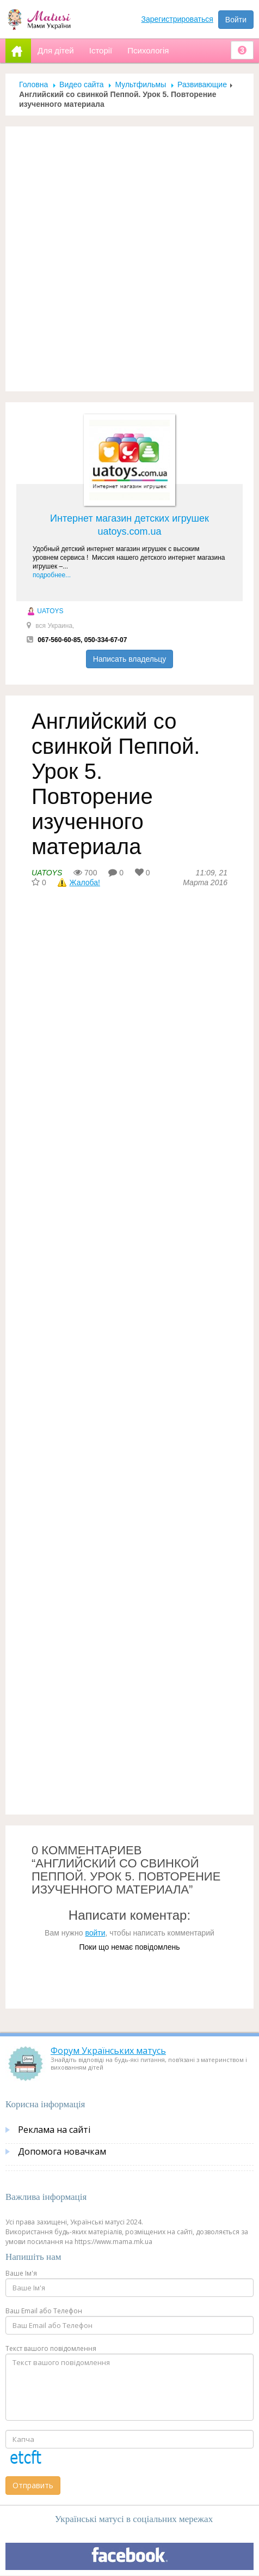  I want to click on Видео сайта, so click(81, 84).